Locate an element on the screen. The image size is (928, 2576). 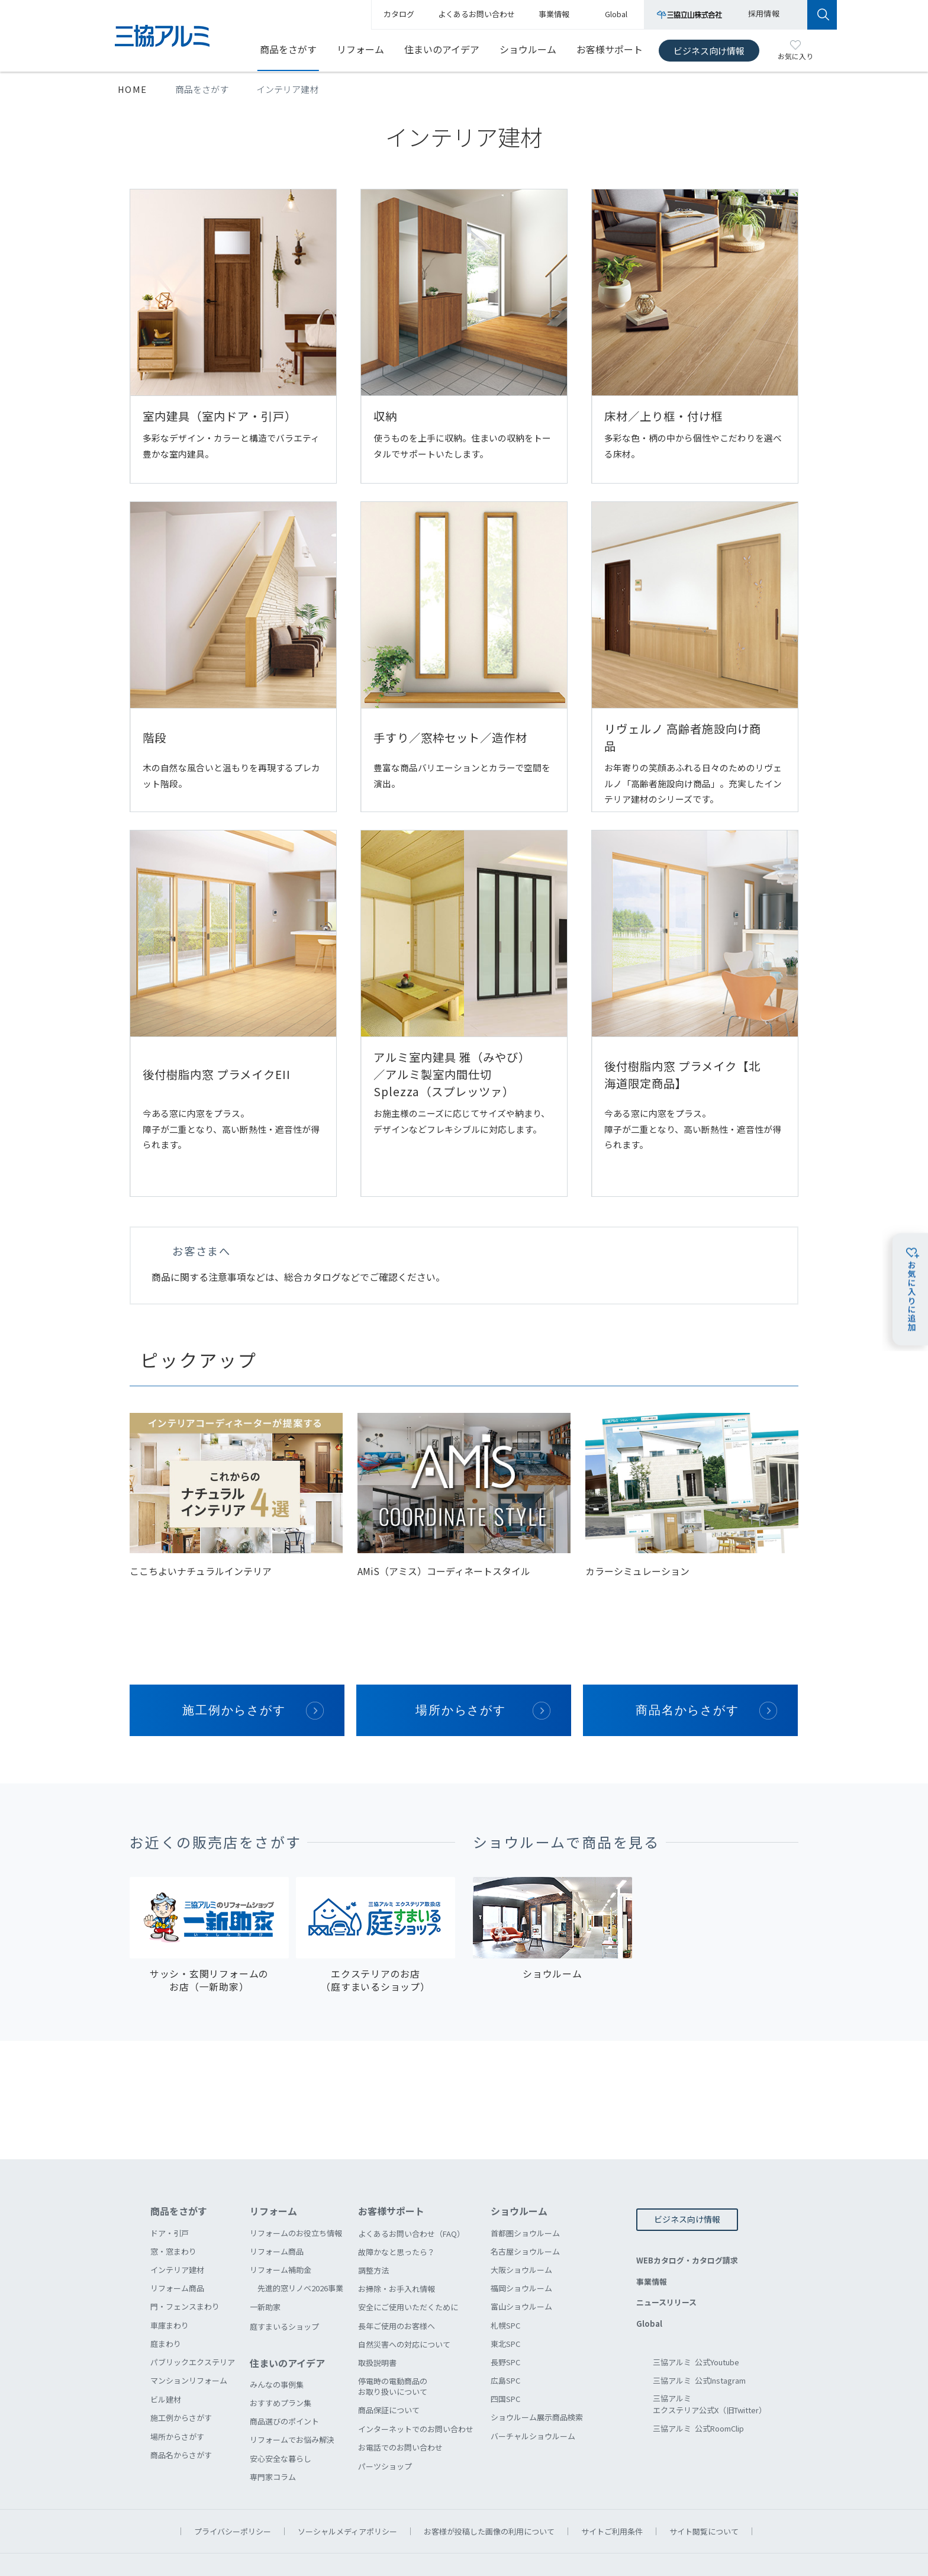
階段 is located at coordinates (233, 649).